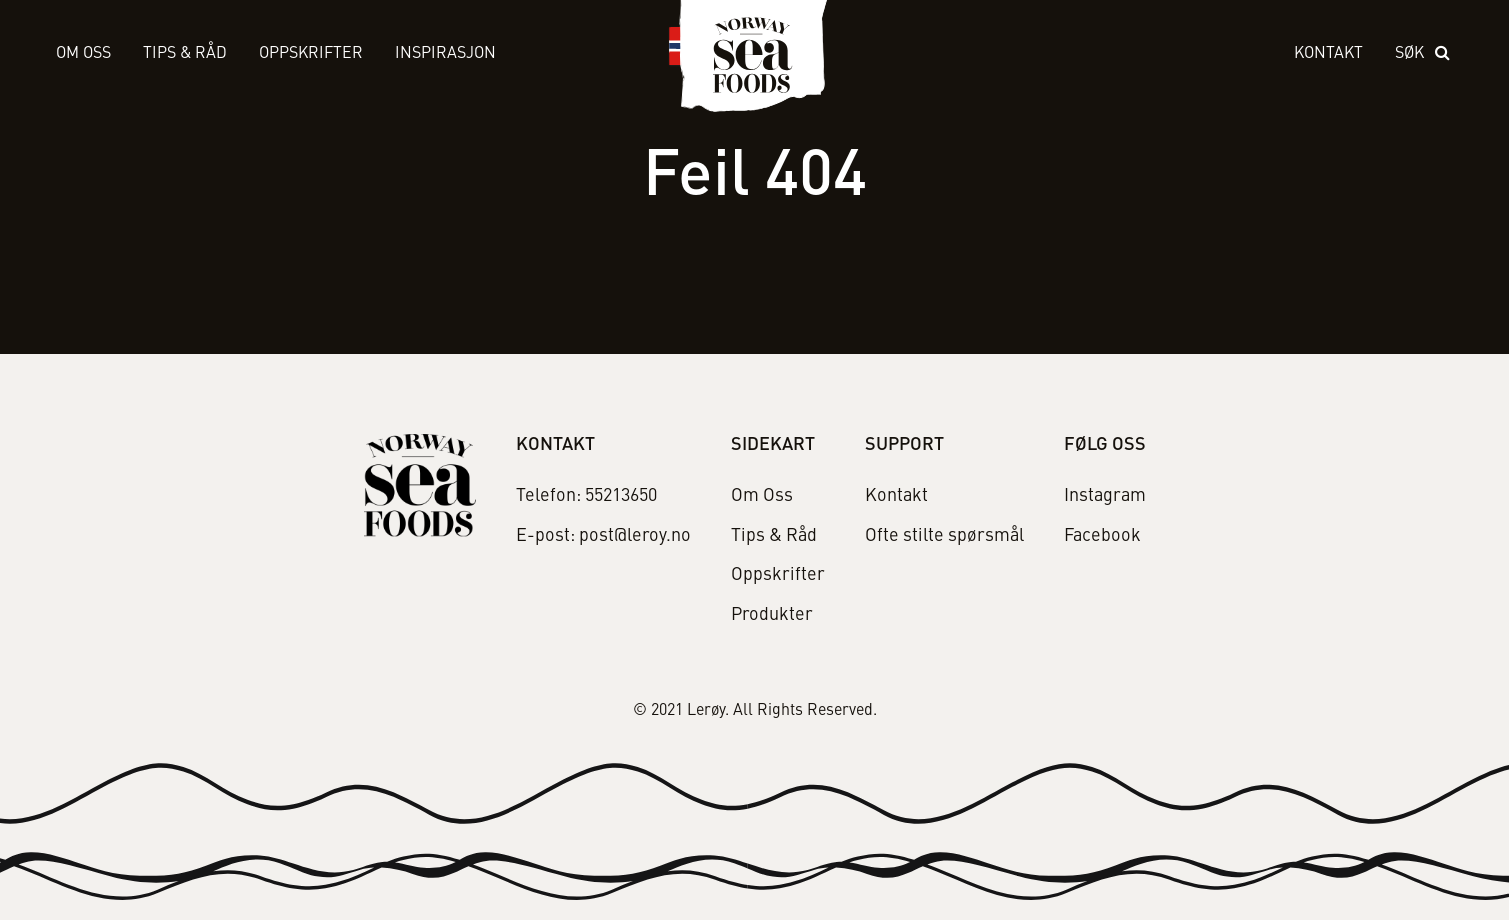 Image resolution: width=1509 pixels, height=920 pixels. I want to click on Facebook, so click(1102, 536).